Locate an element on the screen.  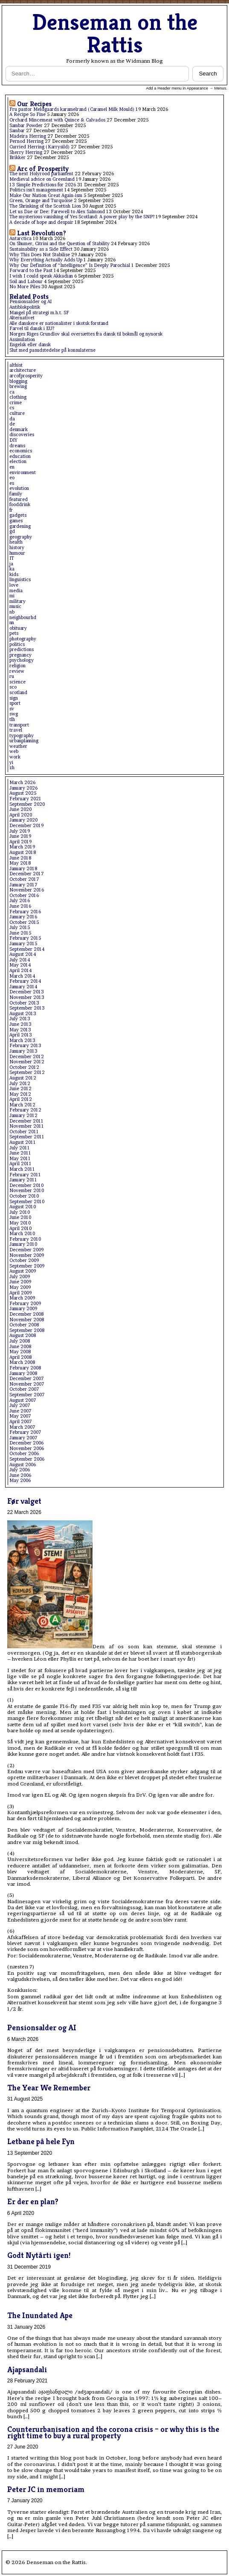
July 2013 is located at coordinates (19, 1019).